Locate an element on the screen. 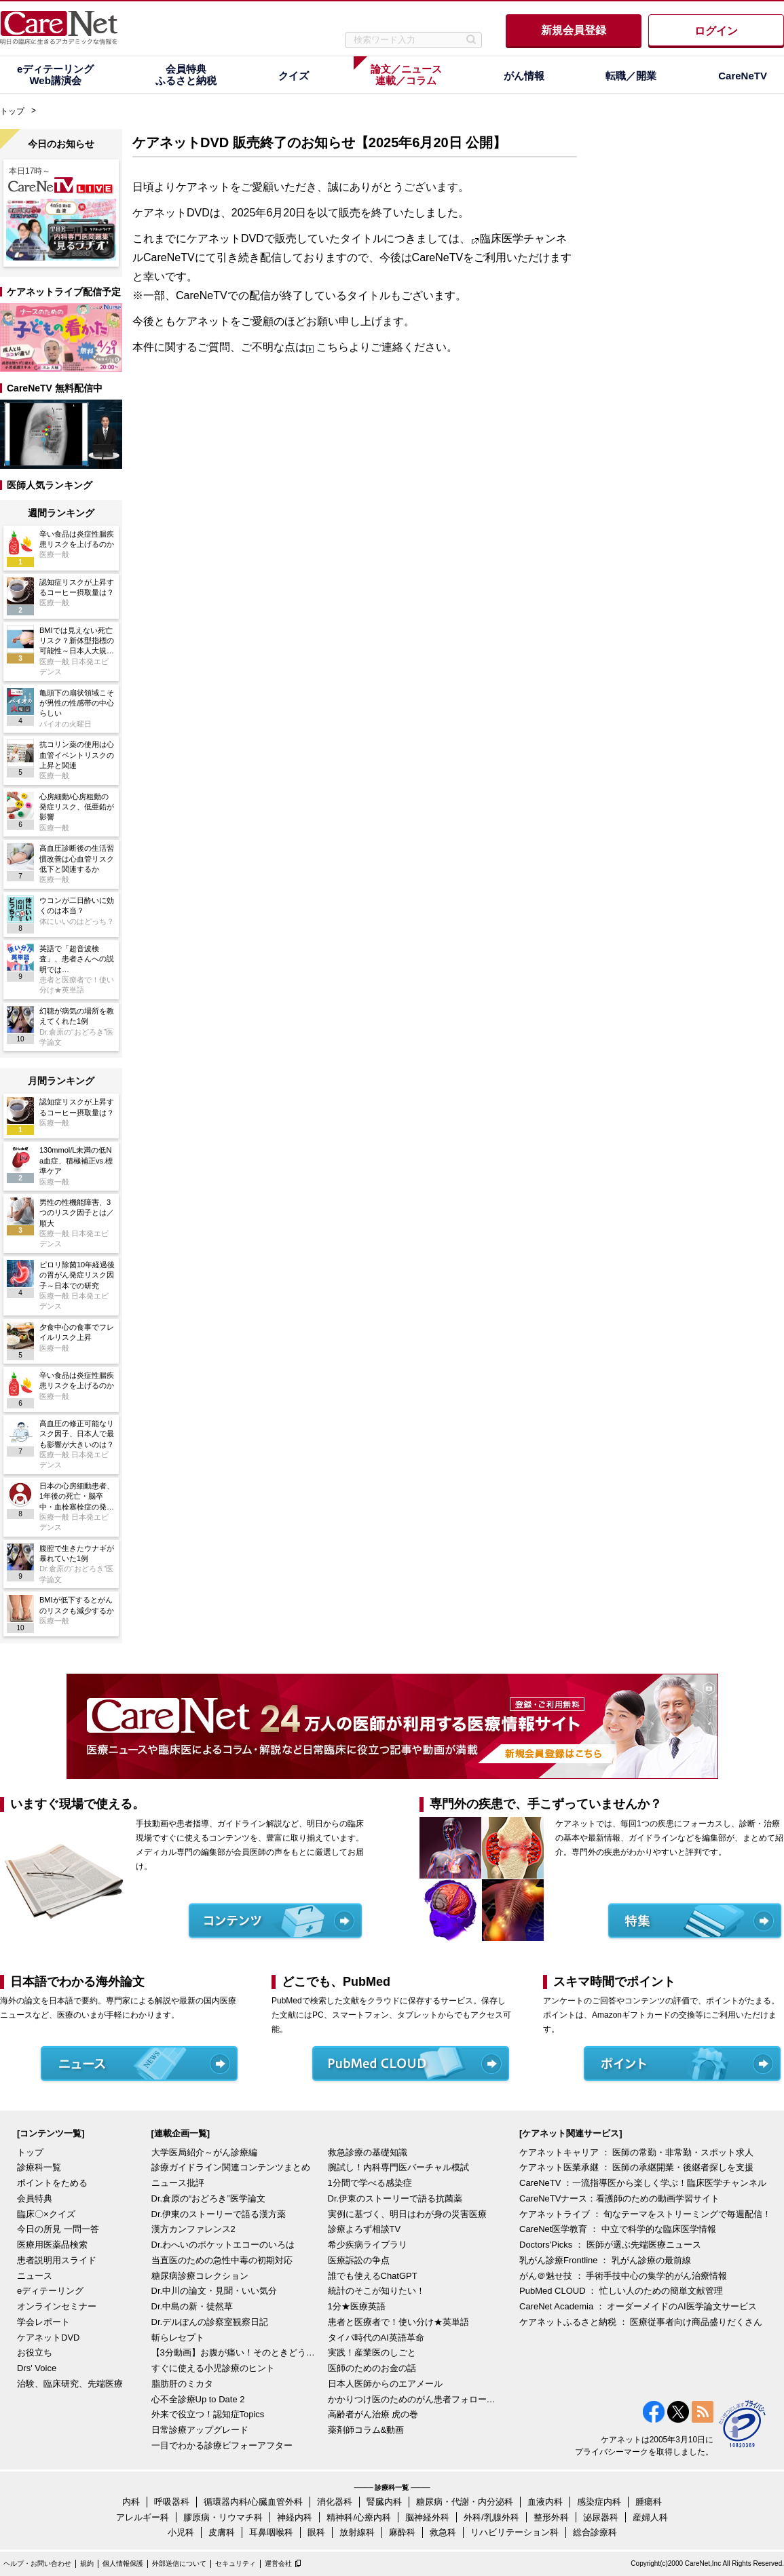 The width and height of the screenshot is (784, 2576). 耳鼻咽喉科 is located at coordinates (271, 2532).